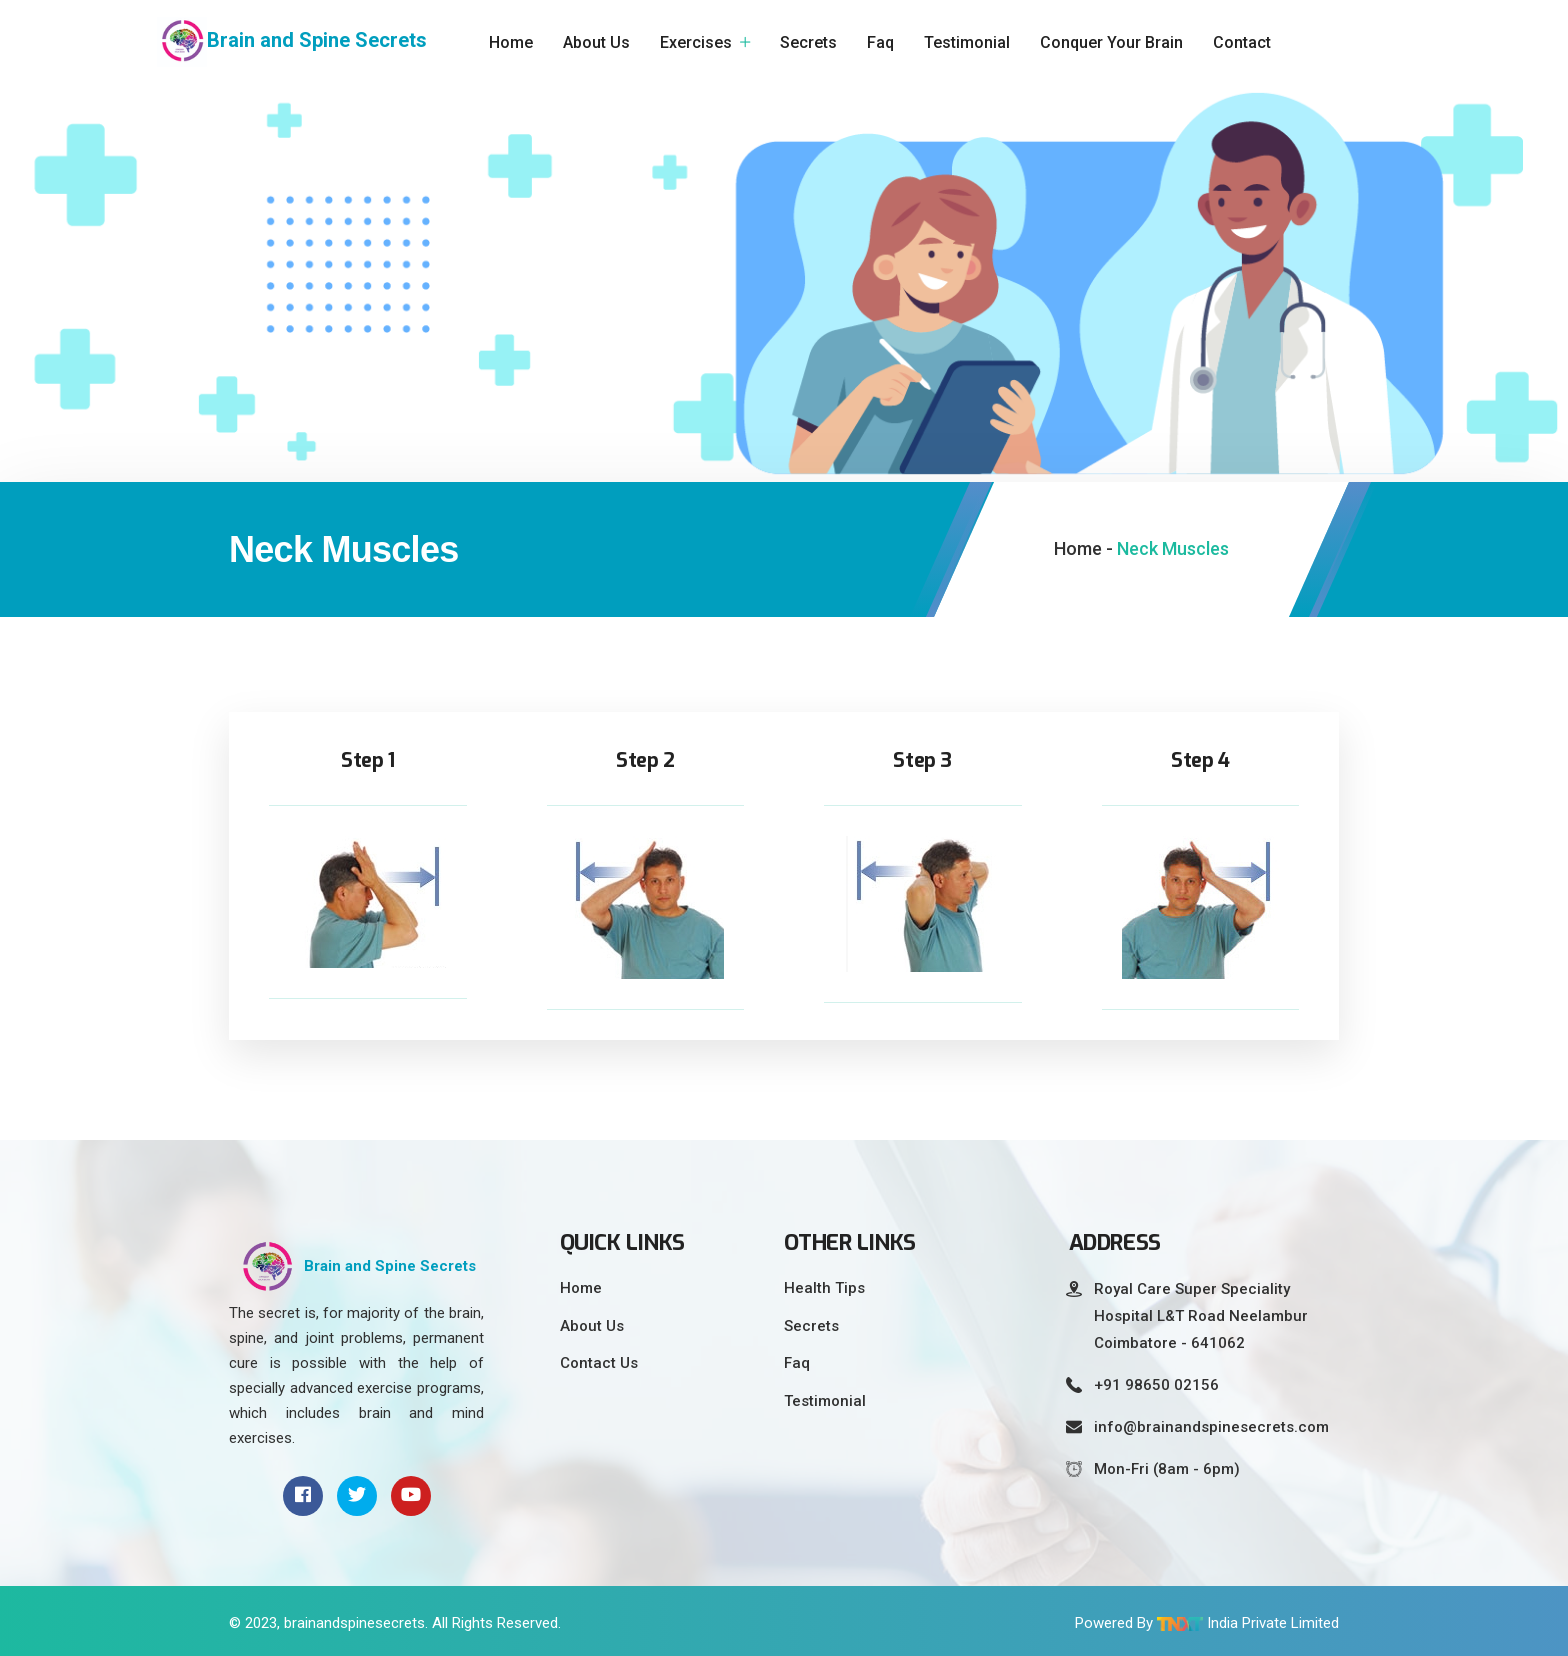  I want to click on Secrets, so click(808, 42).